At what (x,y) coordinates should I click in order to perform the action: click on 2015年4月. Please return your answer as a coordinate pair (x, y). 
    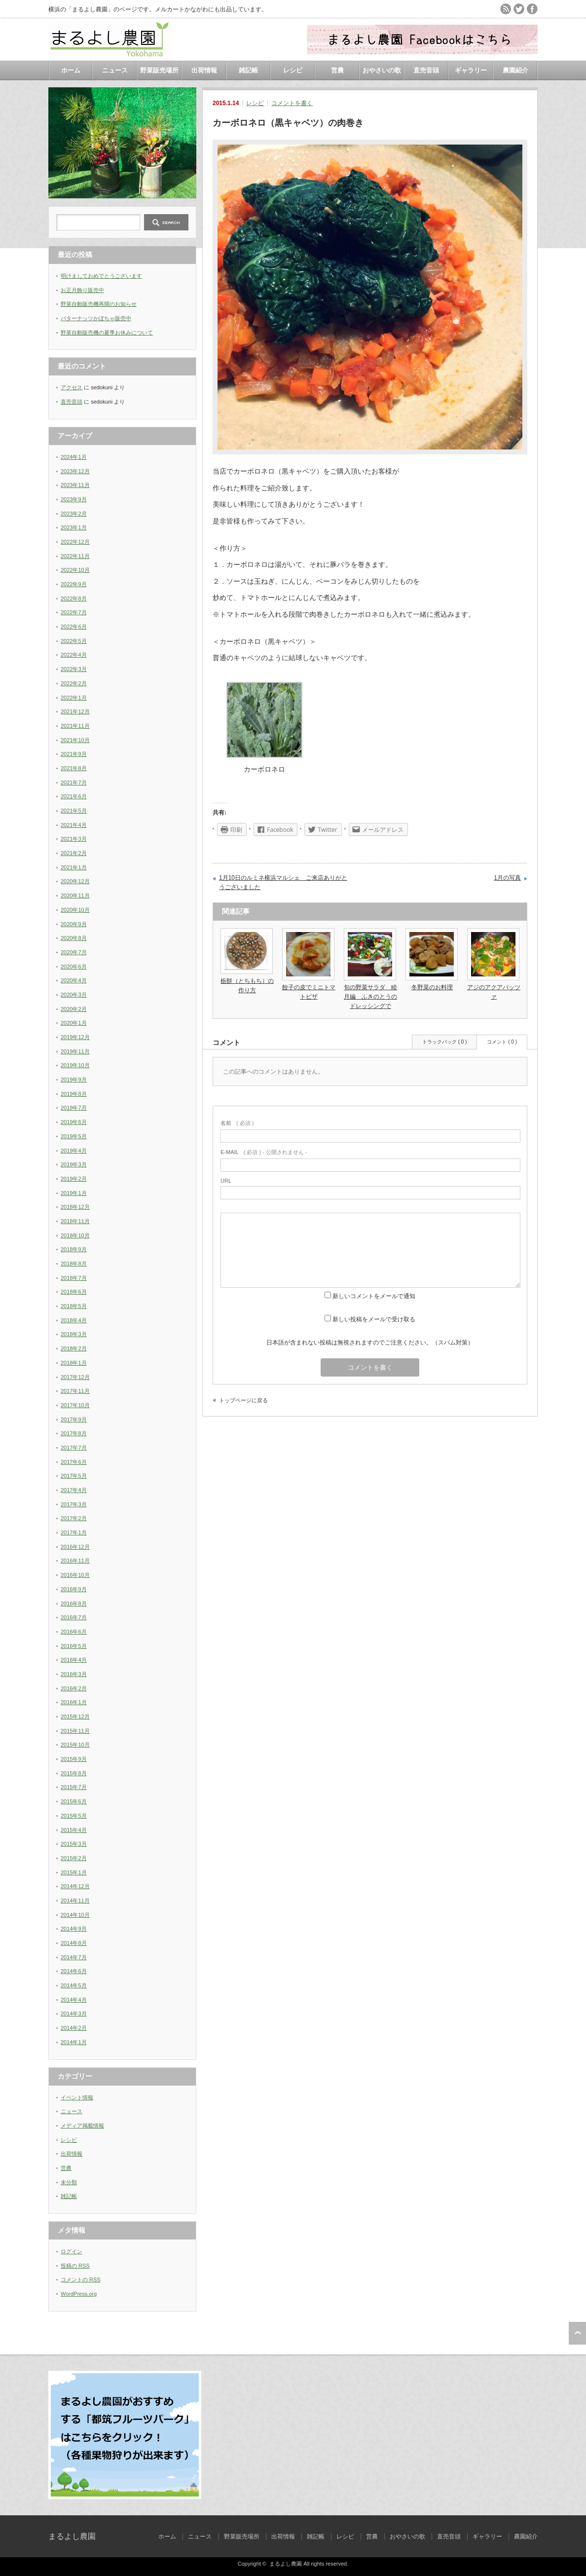
    Looking at the image, I should click on (74, 1830).